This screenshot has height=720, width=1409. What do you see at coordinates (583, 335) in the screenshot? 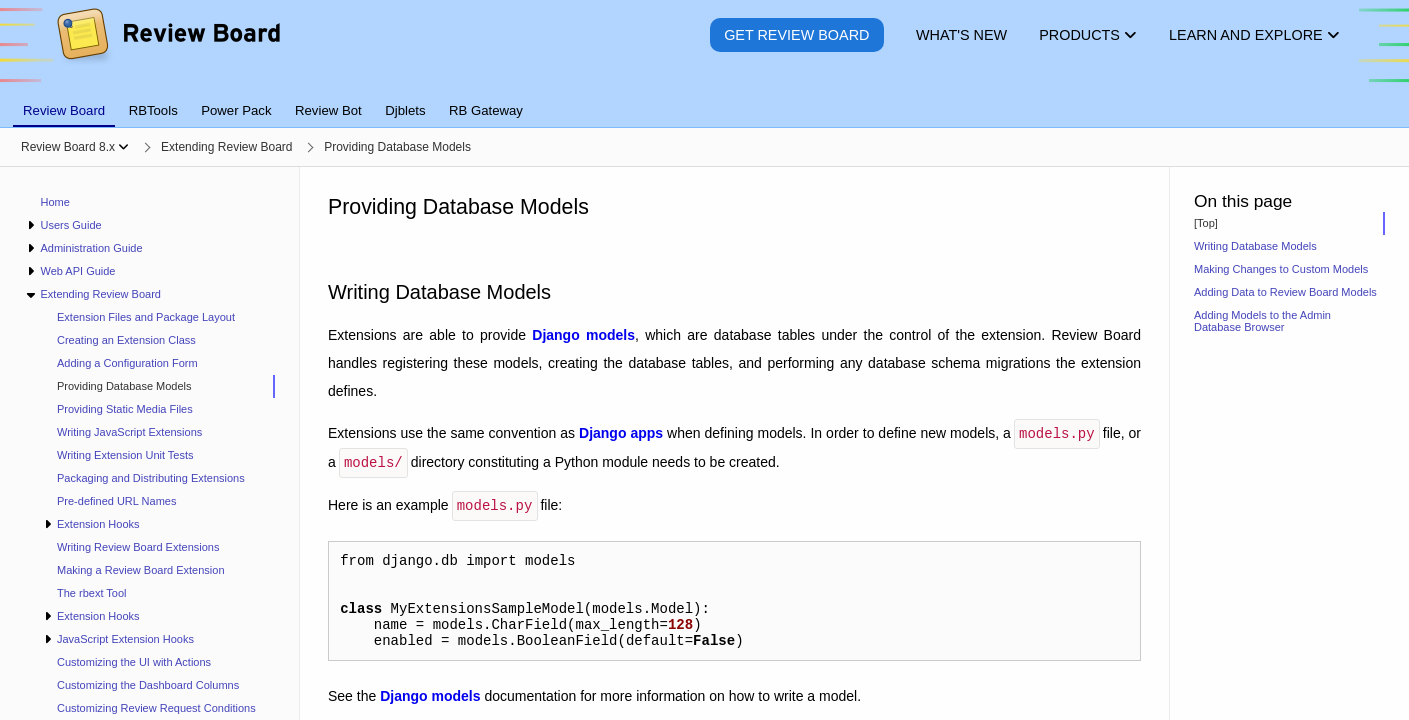
I see `Django models` at bounding box center [583, 335].